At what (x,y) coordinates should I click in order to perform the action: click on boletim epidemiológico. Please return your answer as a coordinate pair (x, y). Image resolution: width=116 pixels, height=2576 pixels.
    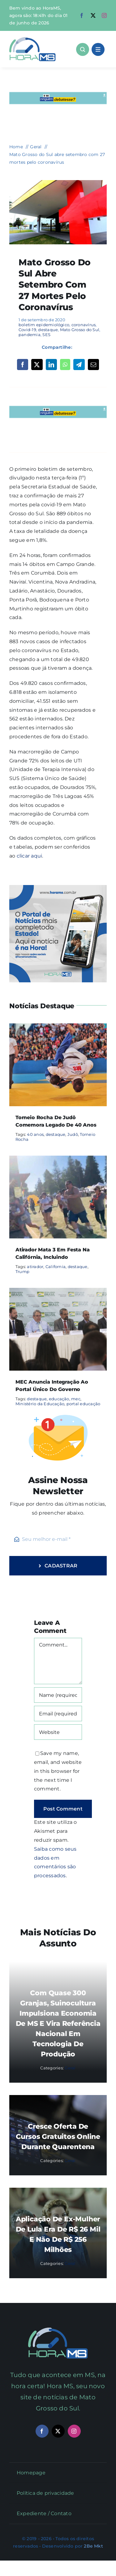
    Looking at the image, I should click on (44, 324).